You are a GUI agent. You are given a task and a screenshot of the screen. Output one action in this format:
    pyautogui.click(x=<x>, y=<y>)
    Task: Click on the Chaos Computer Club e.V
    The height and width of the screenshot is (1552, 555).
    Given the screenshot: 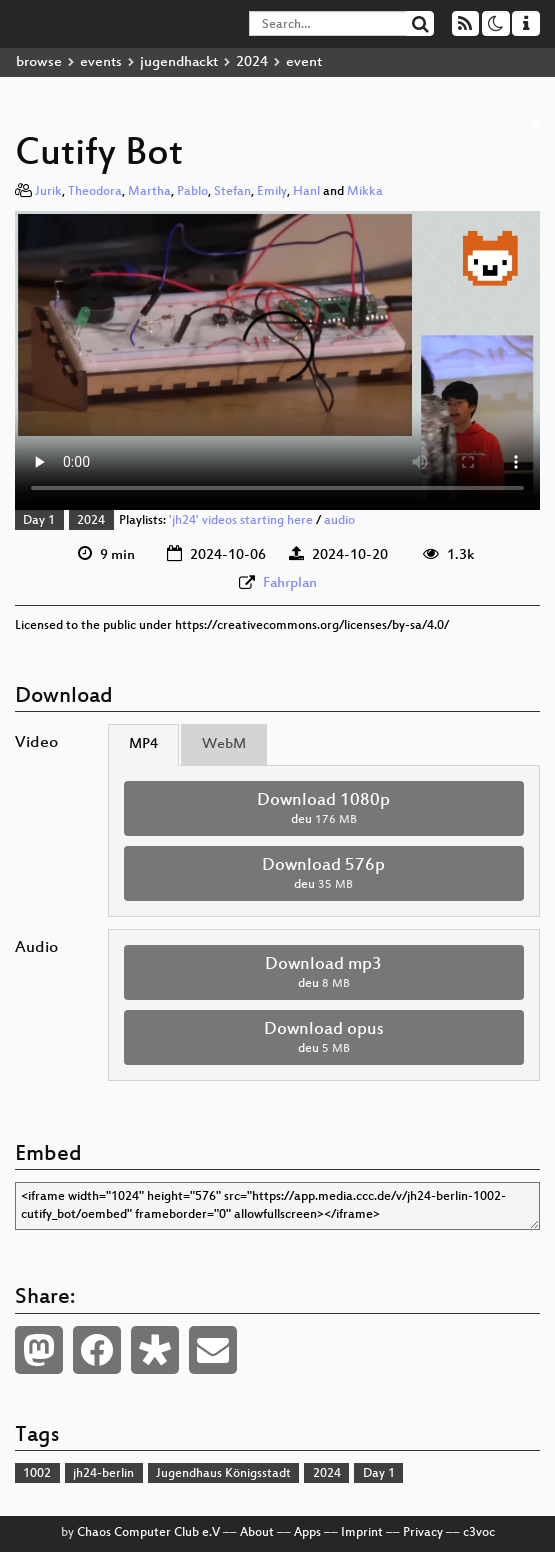 What is the action you would take?
    pyautogui.click(x=148, y=1533)
    